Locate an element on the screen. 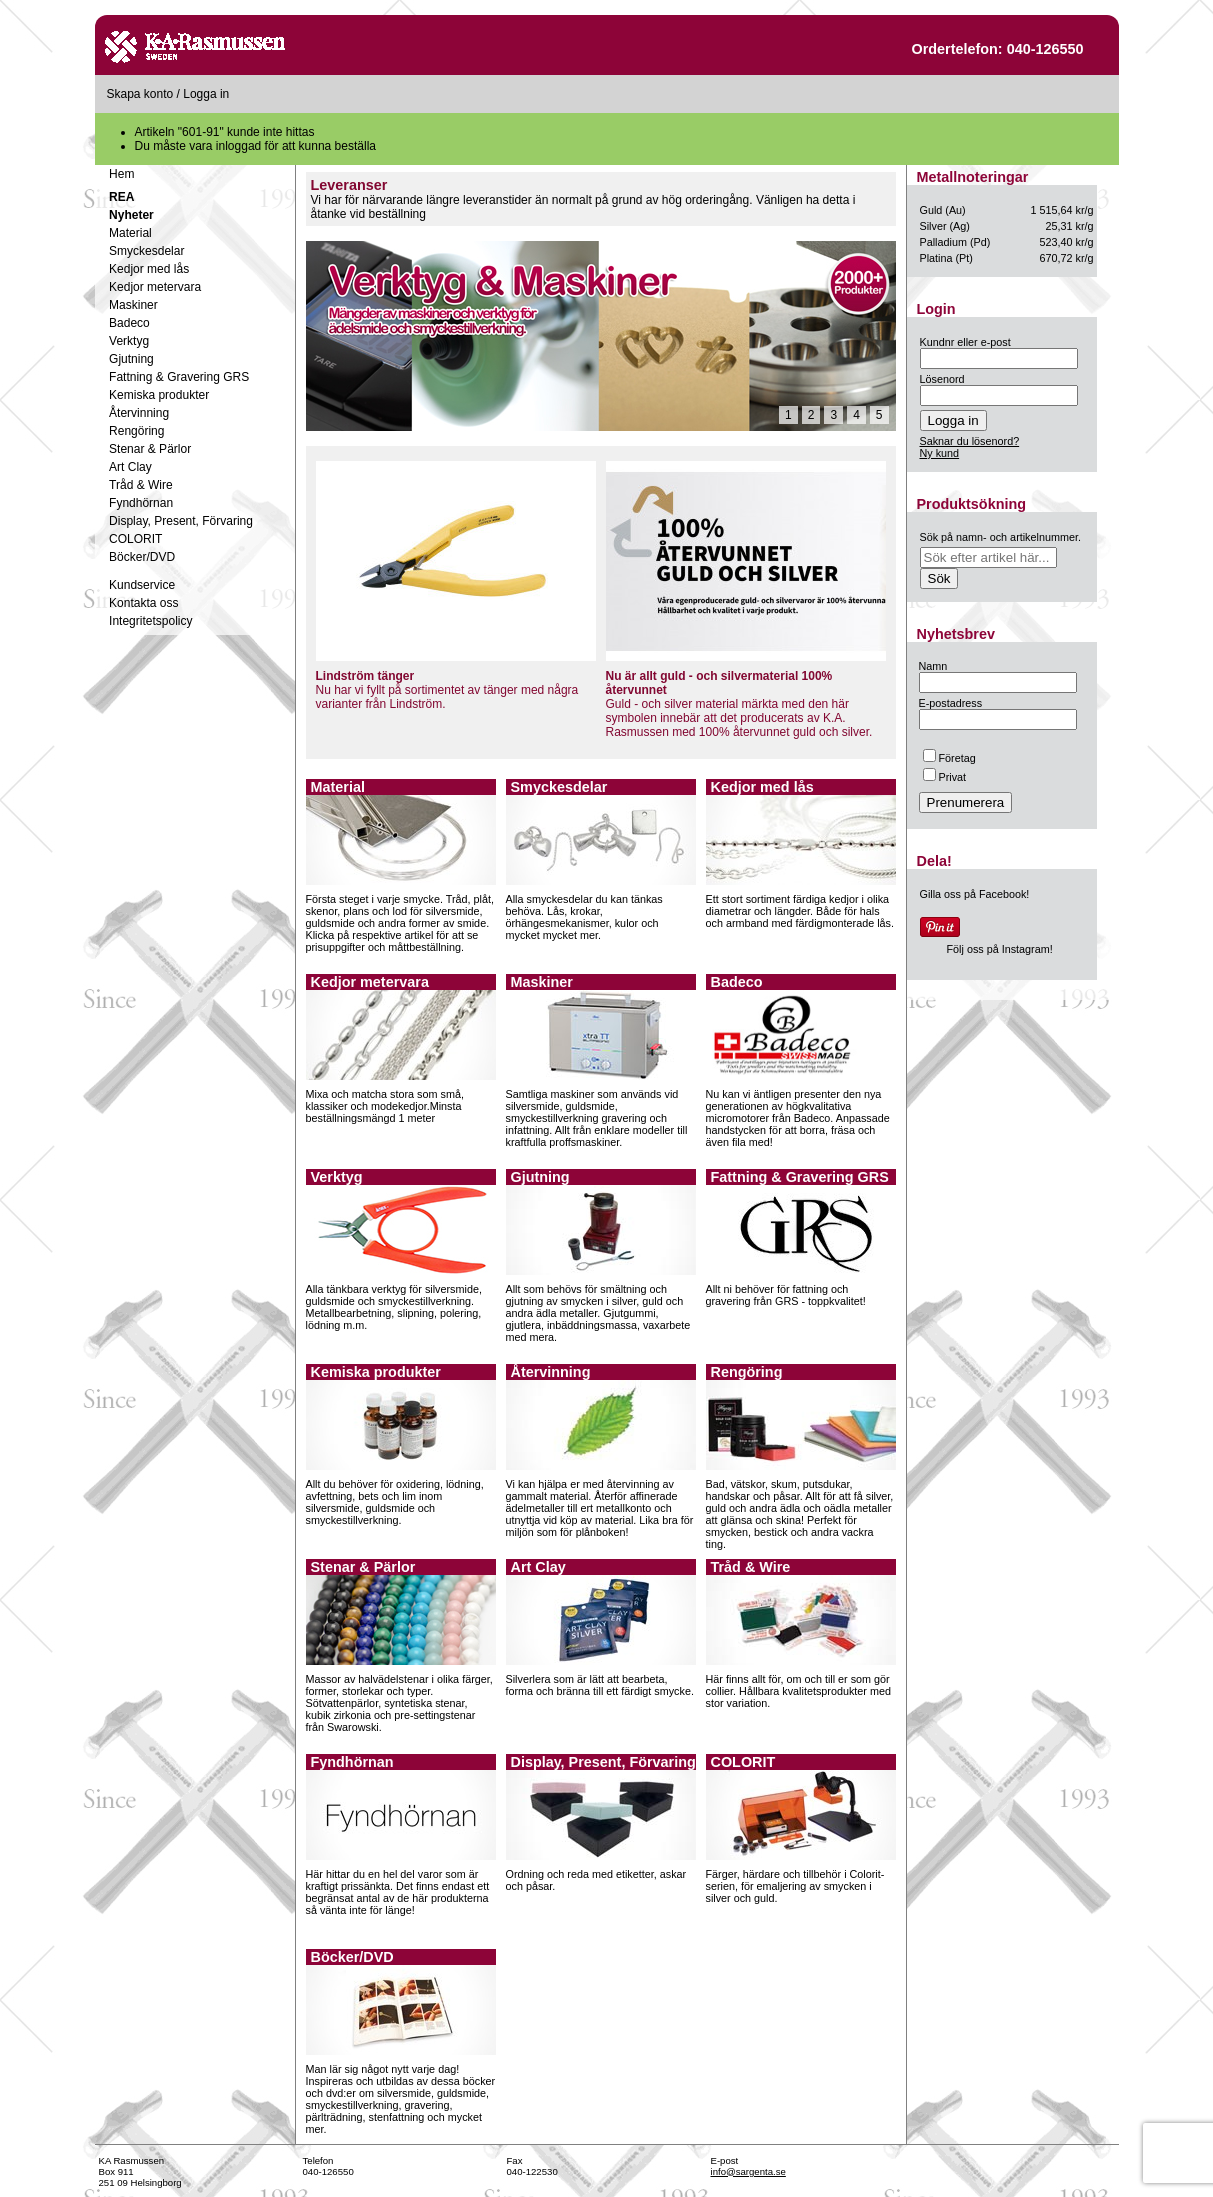  Integritetspolicy is located at coordinates (150, 621).